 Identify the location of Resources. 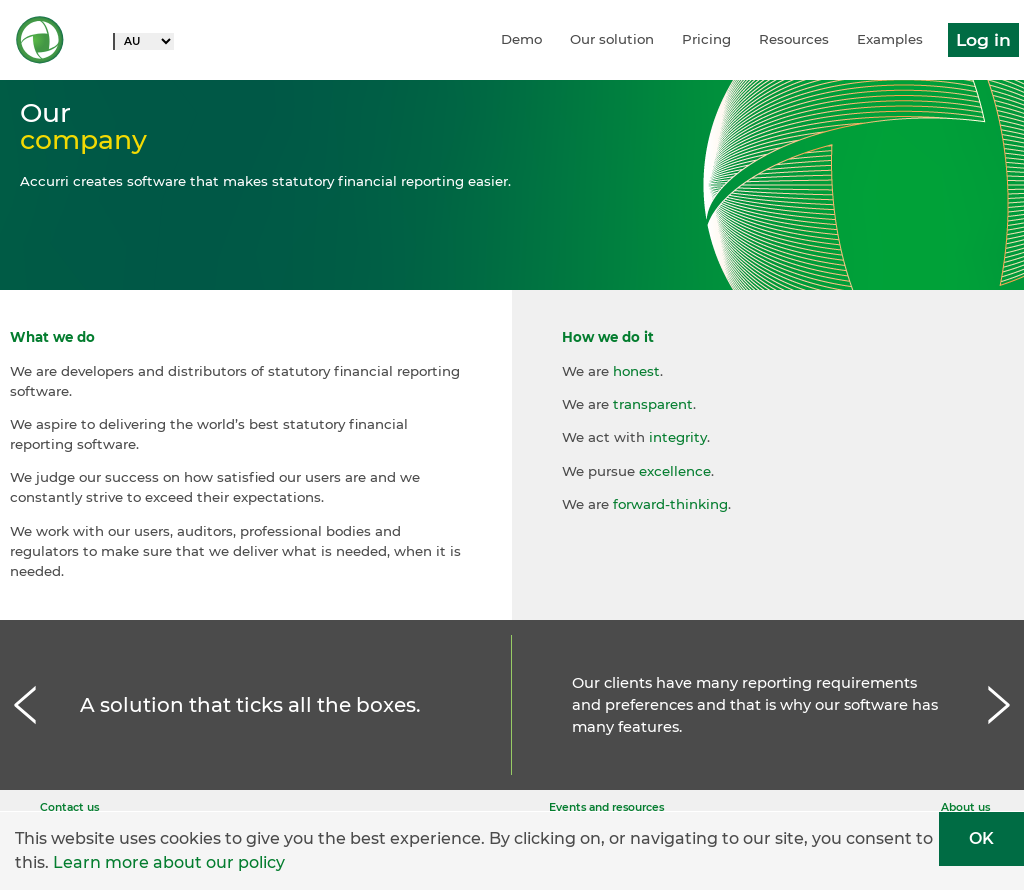
(794, 39).